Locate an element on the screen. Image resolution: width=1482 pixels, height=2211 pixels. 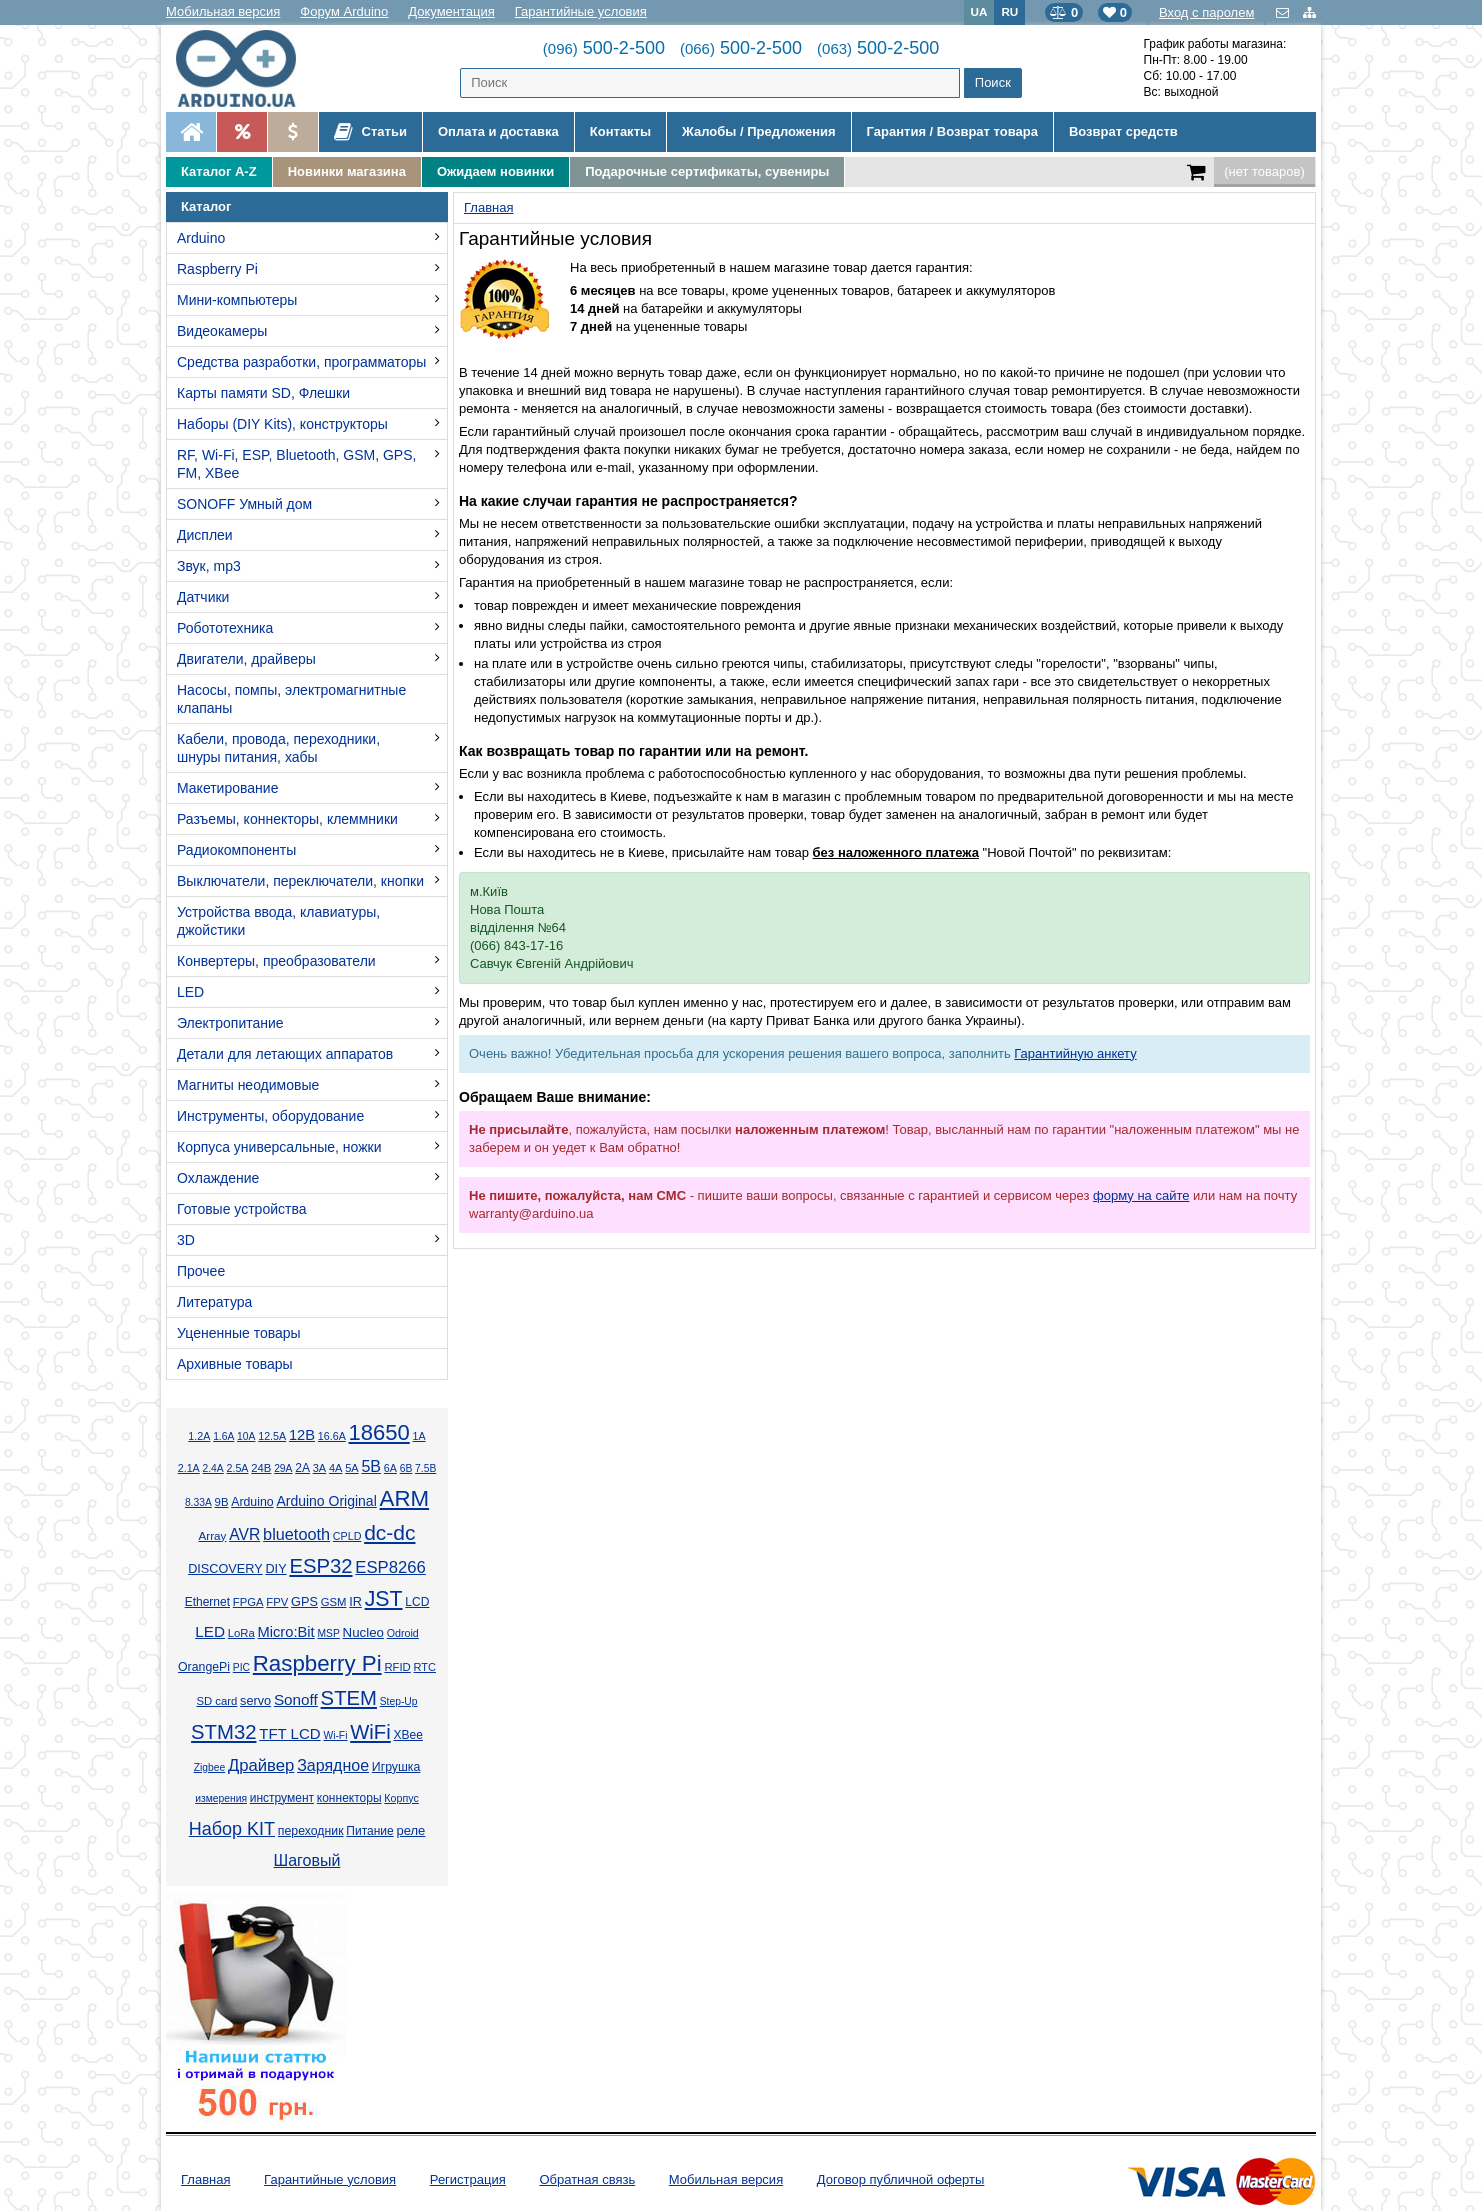
2.1А is located at coordinates (189, 1468).